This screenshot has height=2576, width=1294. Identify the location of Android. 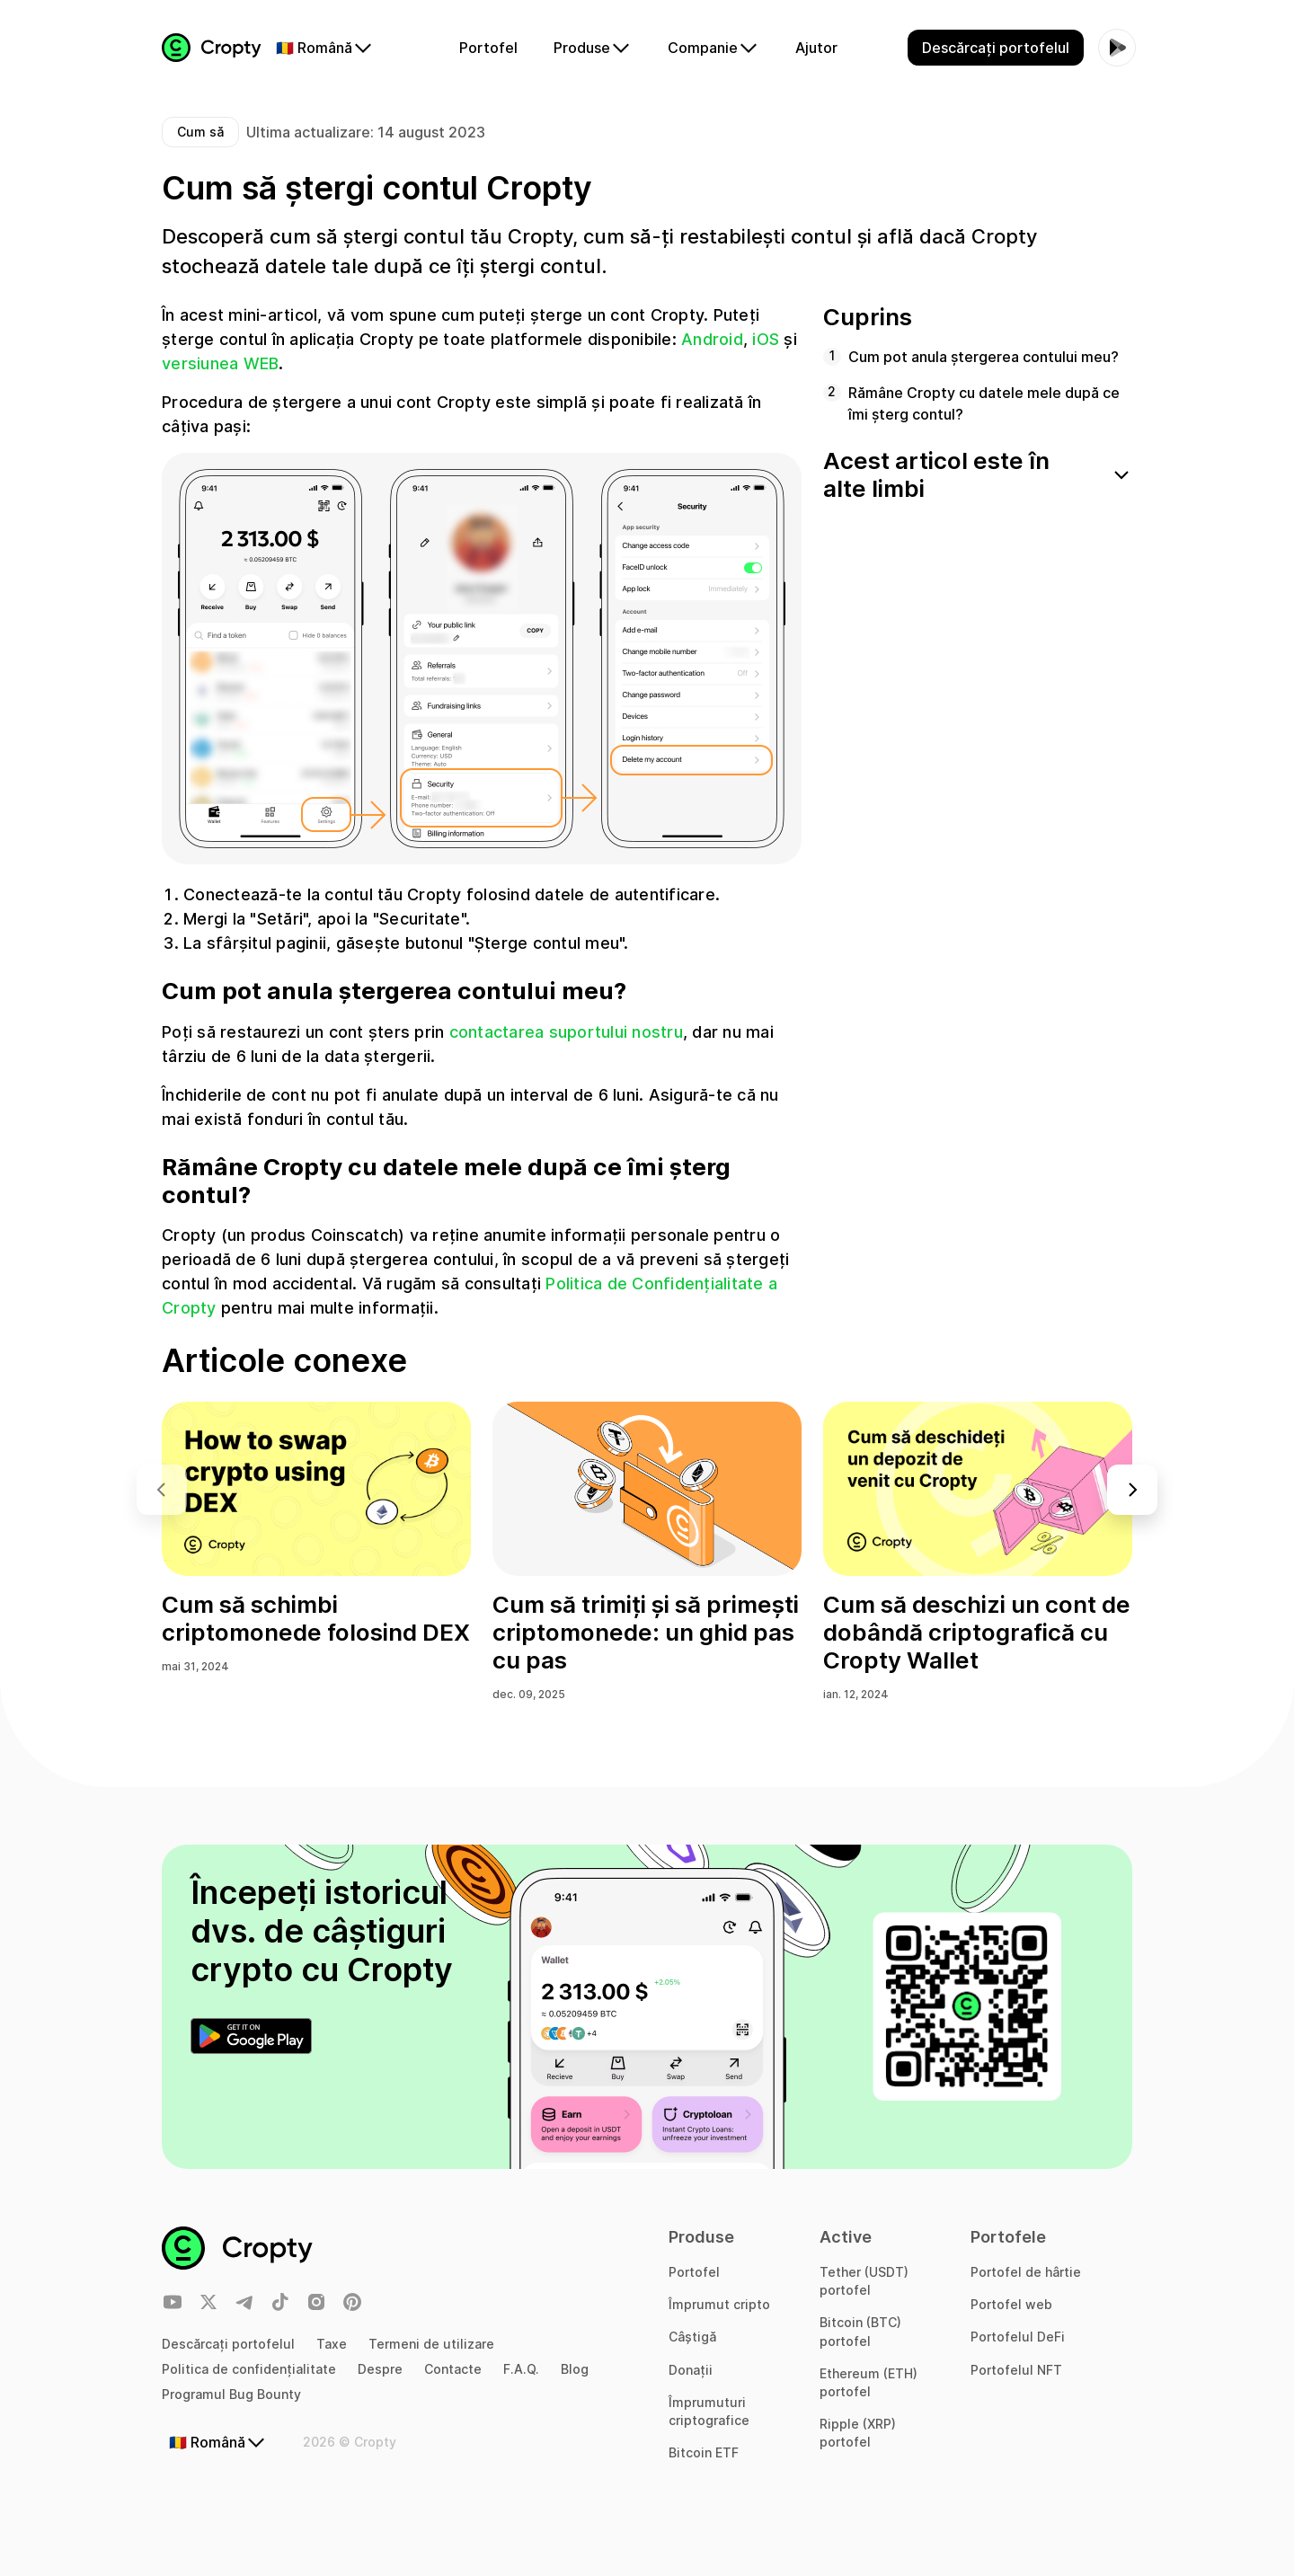
(712, 339).